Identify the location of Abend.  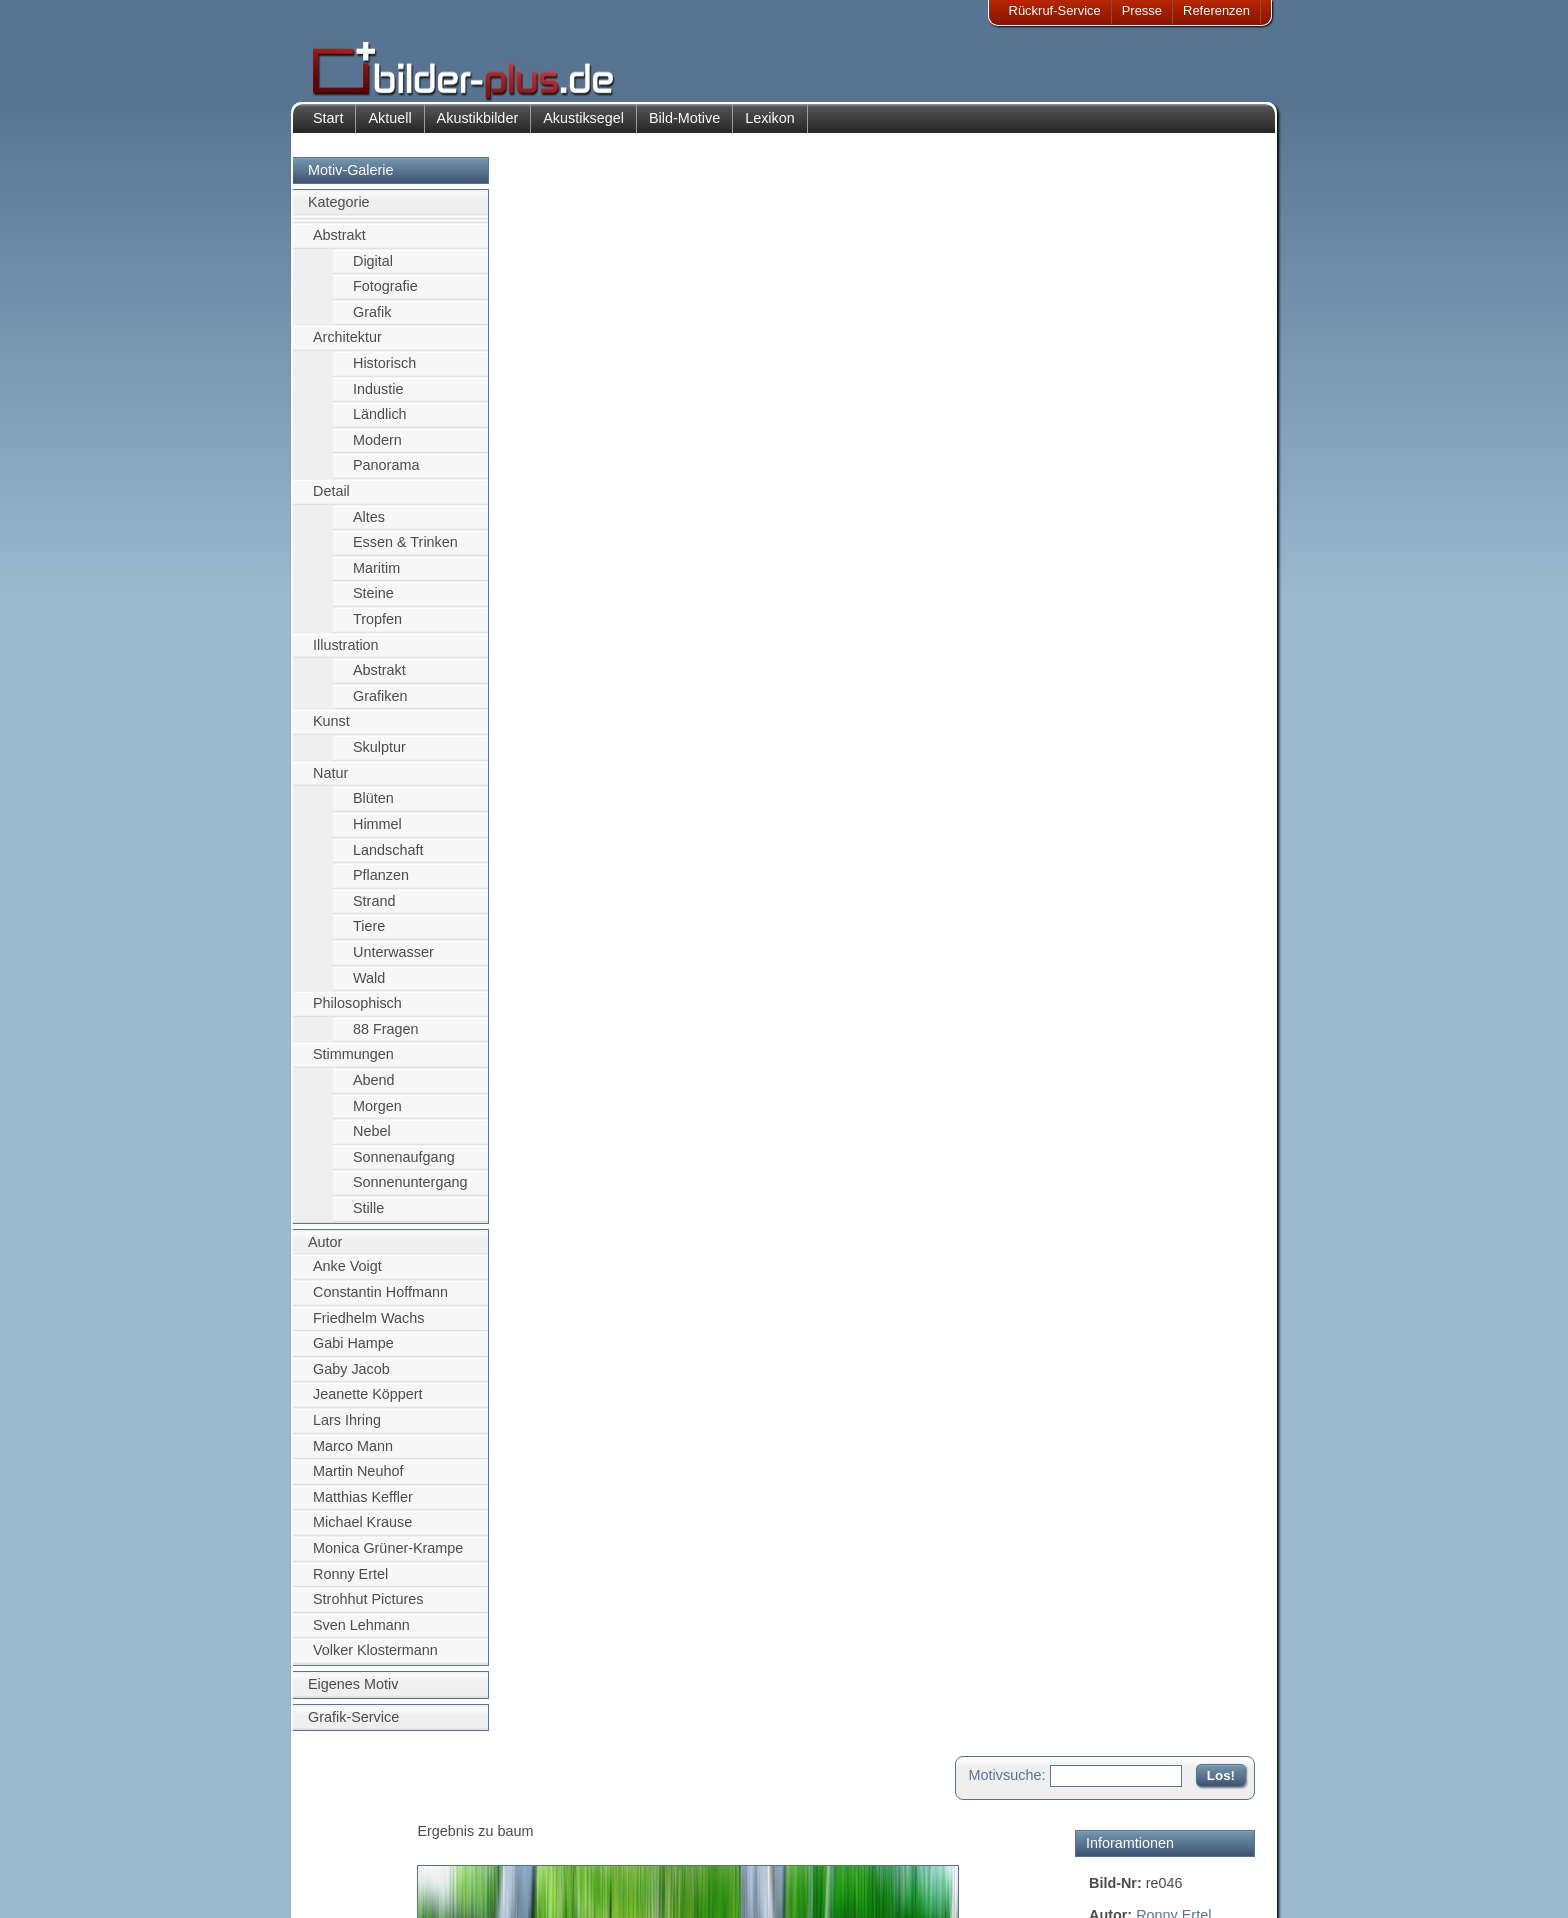
(374, 1090).